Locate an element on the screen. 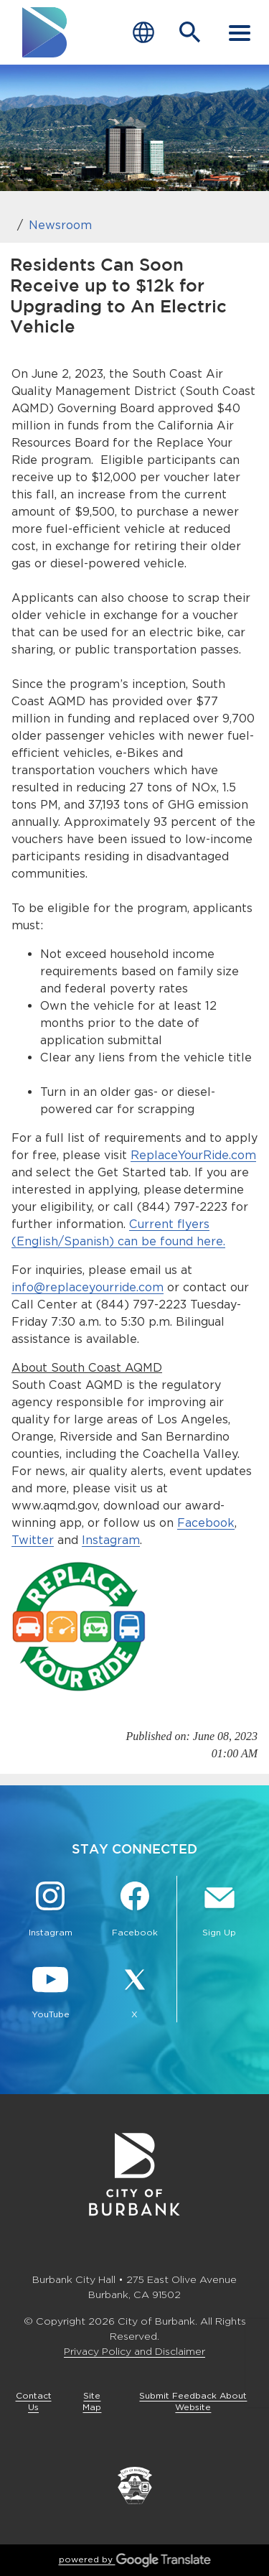 The height and width of the screenshot is (2576, 269). Instagram is located at coordinates (111, 1540).